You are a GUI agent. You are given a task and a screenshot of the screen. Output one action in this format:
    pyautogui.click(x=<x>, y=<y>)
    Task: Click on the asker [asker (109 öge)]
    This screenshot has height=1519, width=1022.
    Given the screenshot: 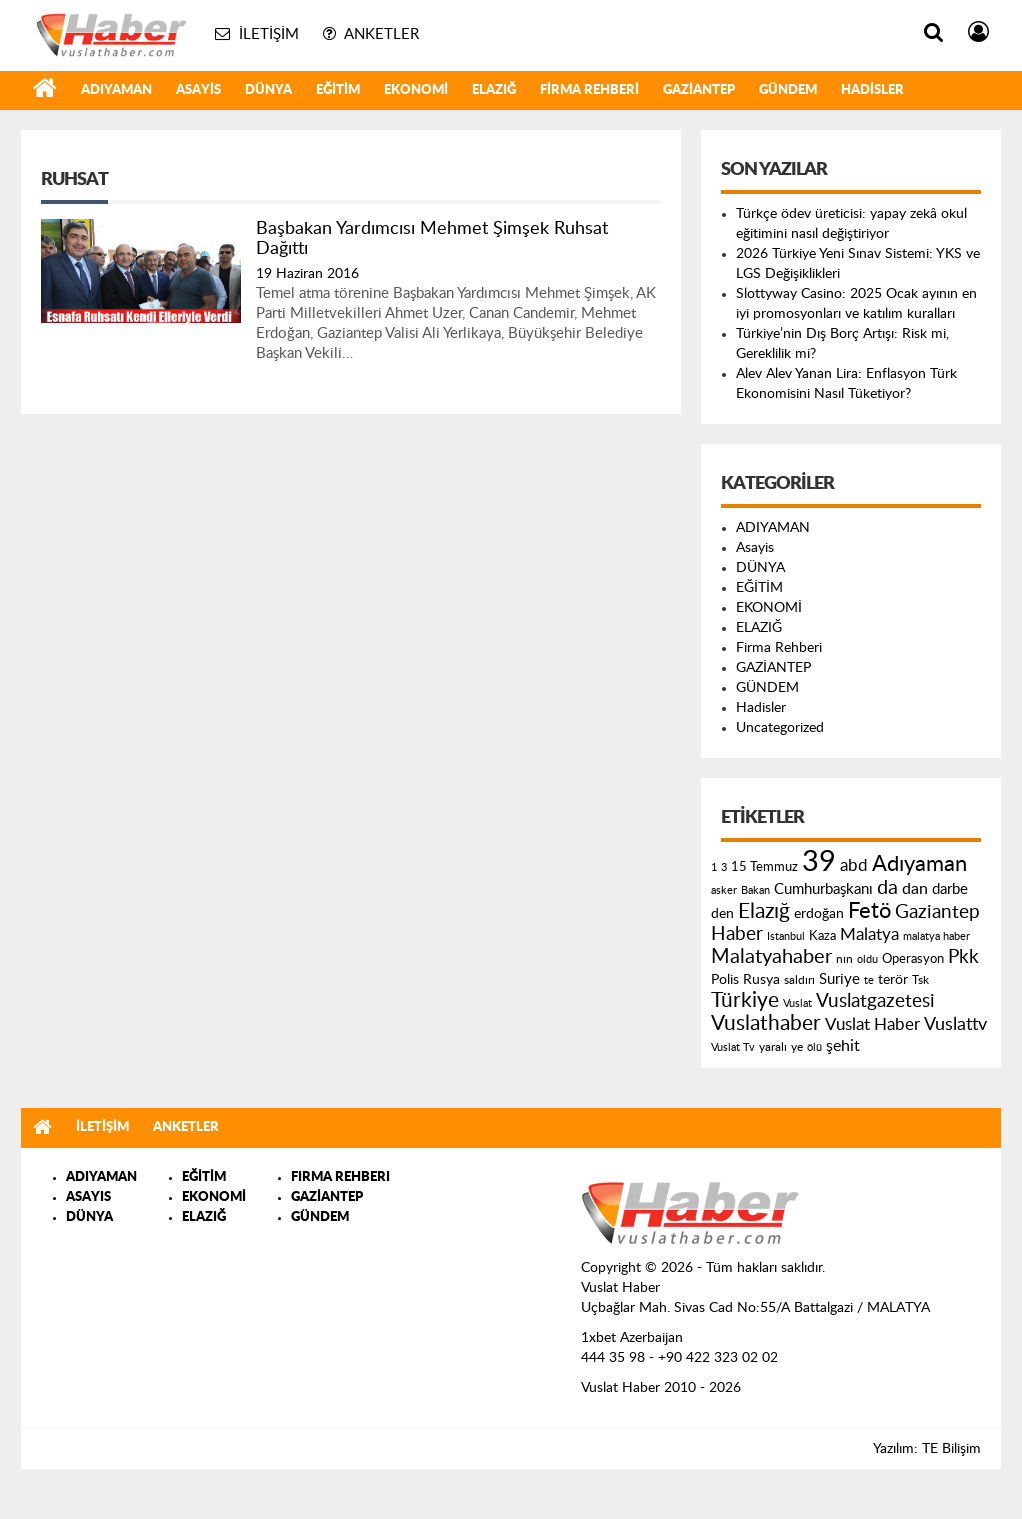 What is the action you would take?
    pyautogui.click(x=724, y=890)
    